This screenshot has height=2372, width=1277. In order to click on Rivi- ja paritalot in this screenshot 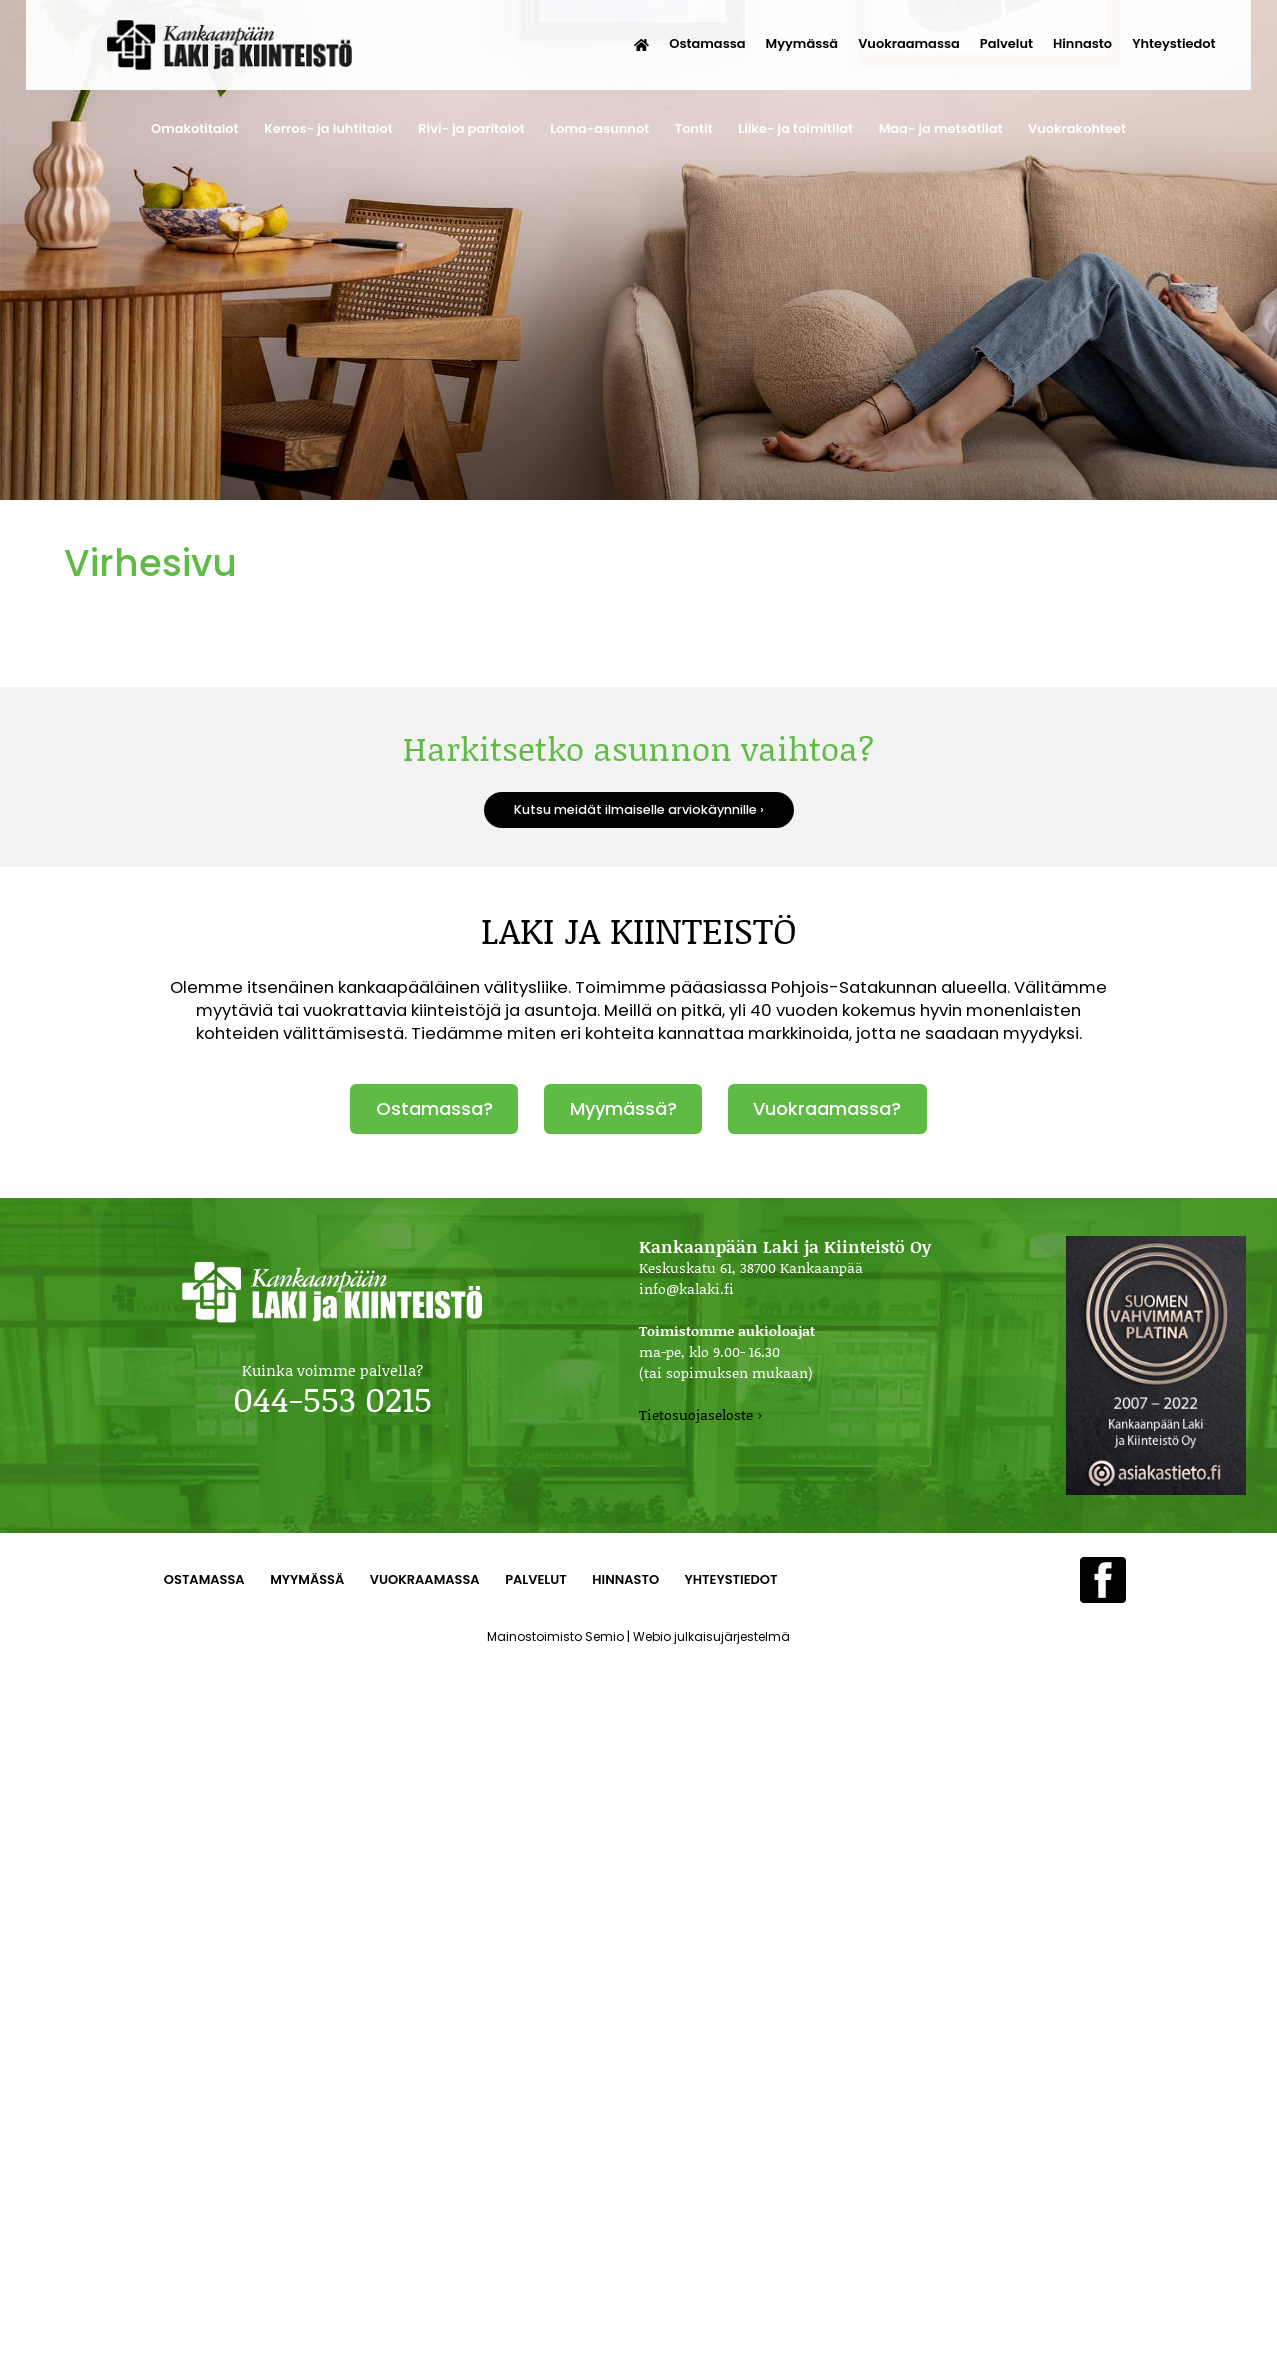, I will do `click(471, 128)`.